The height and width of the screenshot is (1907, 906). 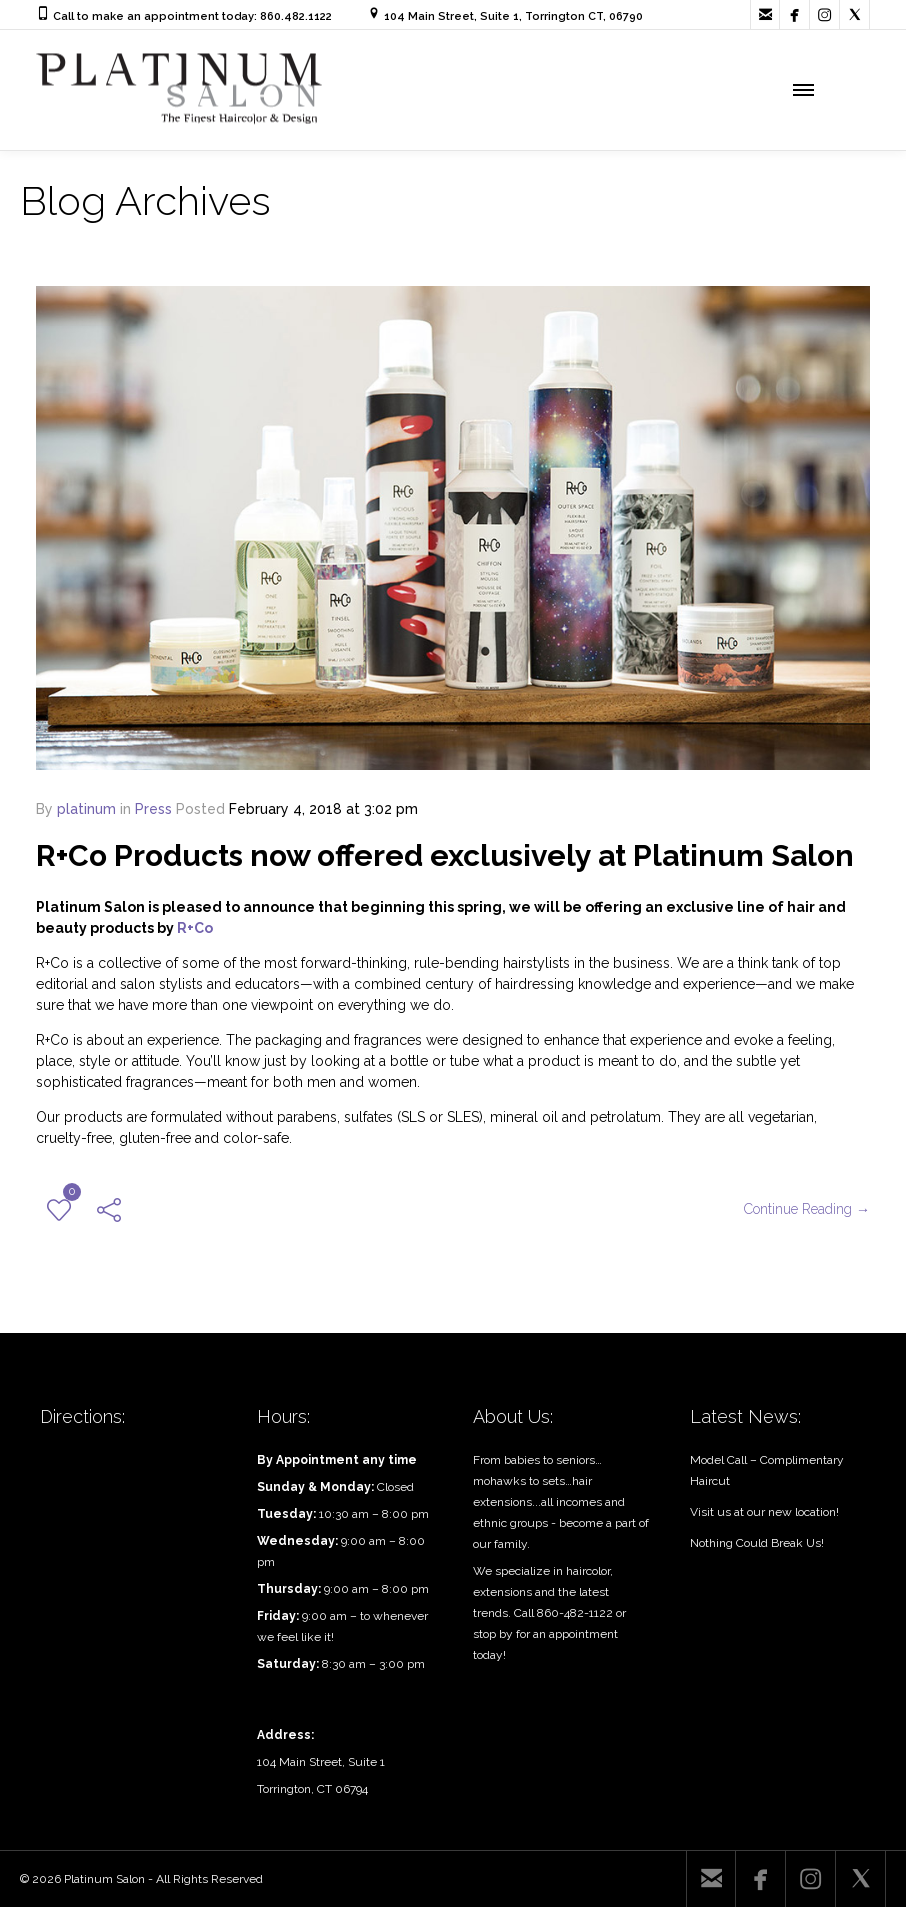 I want to click on R+Co Products now offered exclusively at Platinum Salon, so click(x=445, y=855).